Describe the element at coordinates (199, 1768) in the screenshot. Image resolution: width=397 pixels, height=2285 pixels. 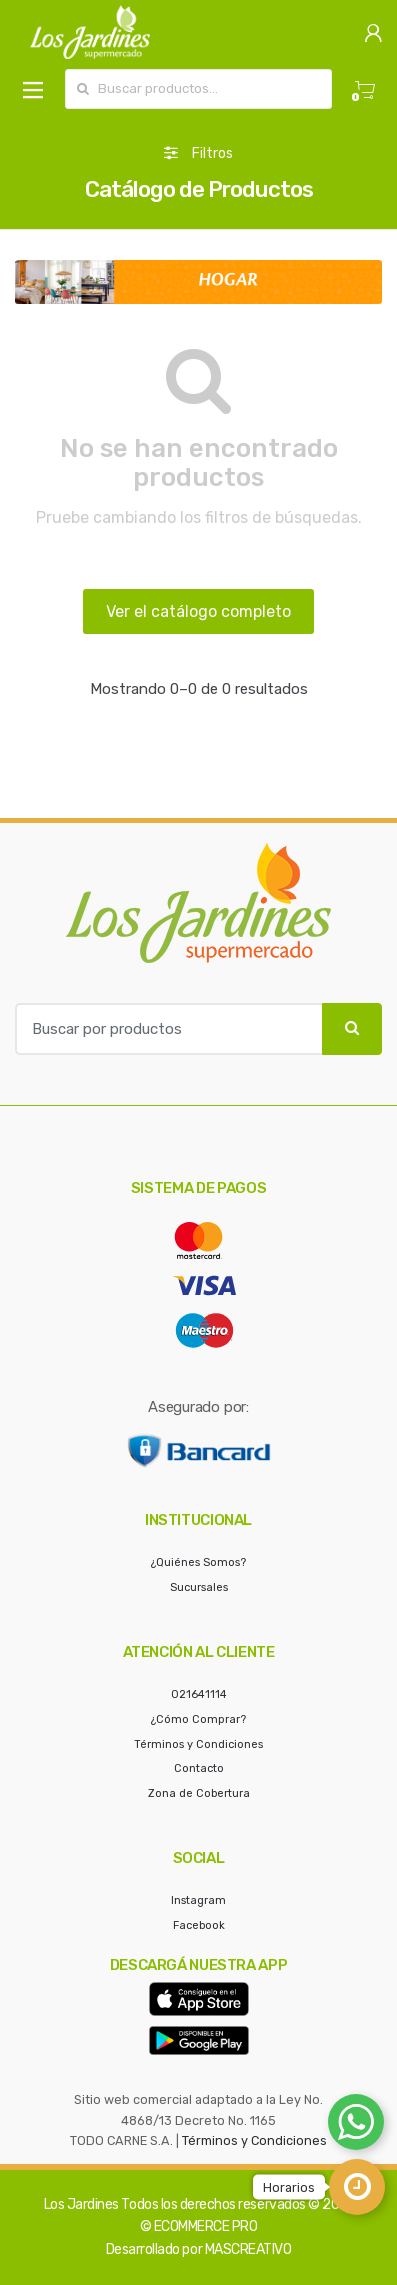
I see `Contacto` at that location.